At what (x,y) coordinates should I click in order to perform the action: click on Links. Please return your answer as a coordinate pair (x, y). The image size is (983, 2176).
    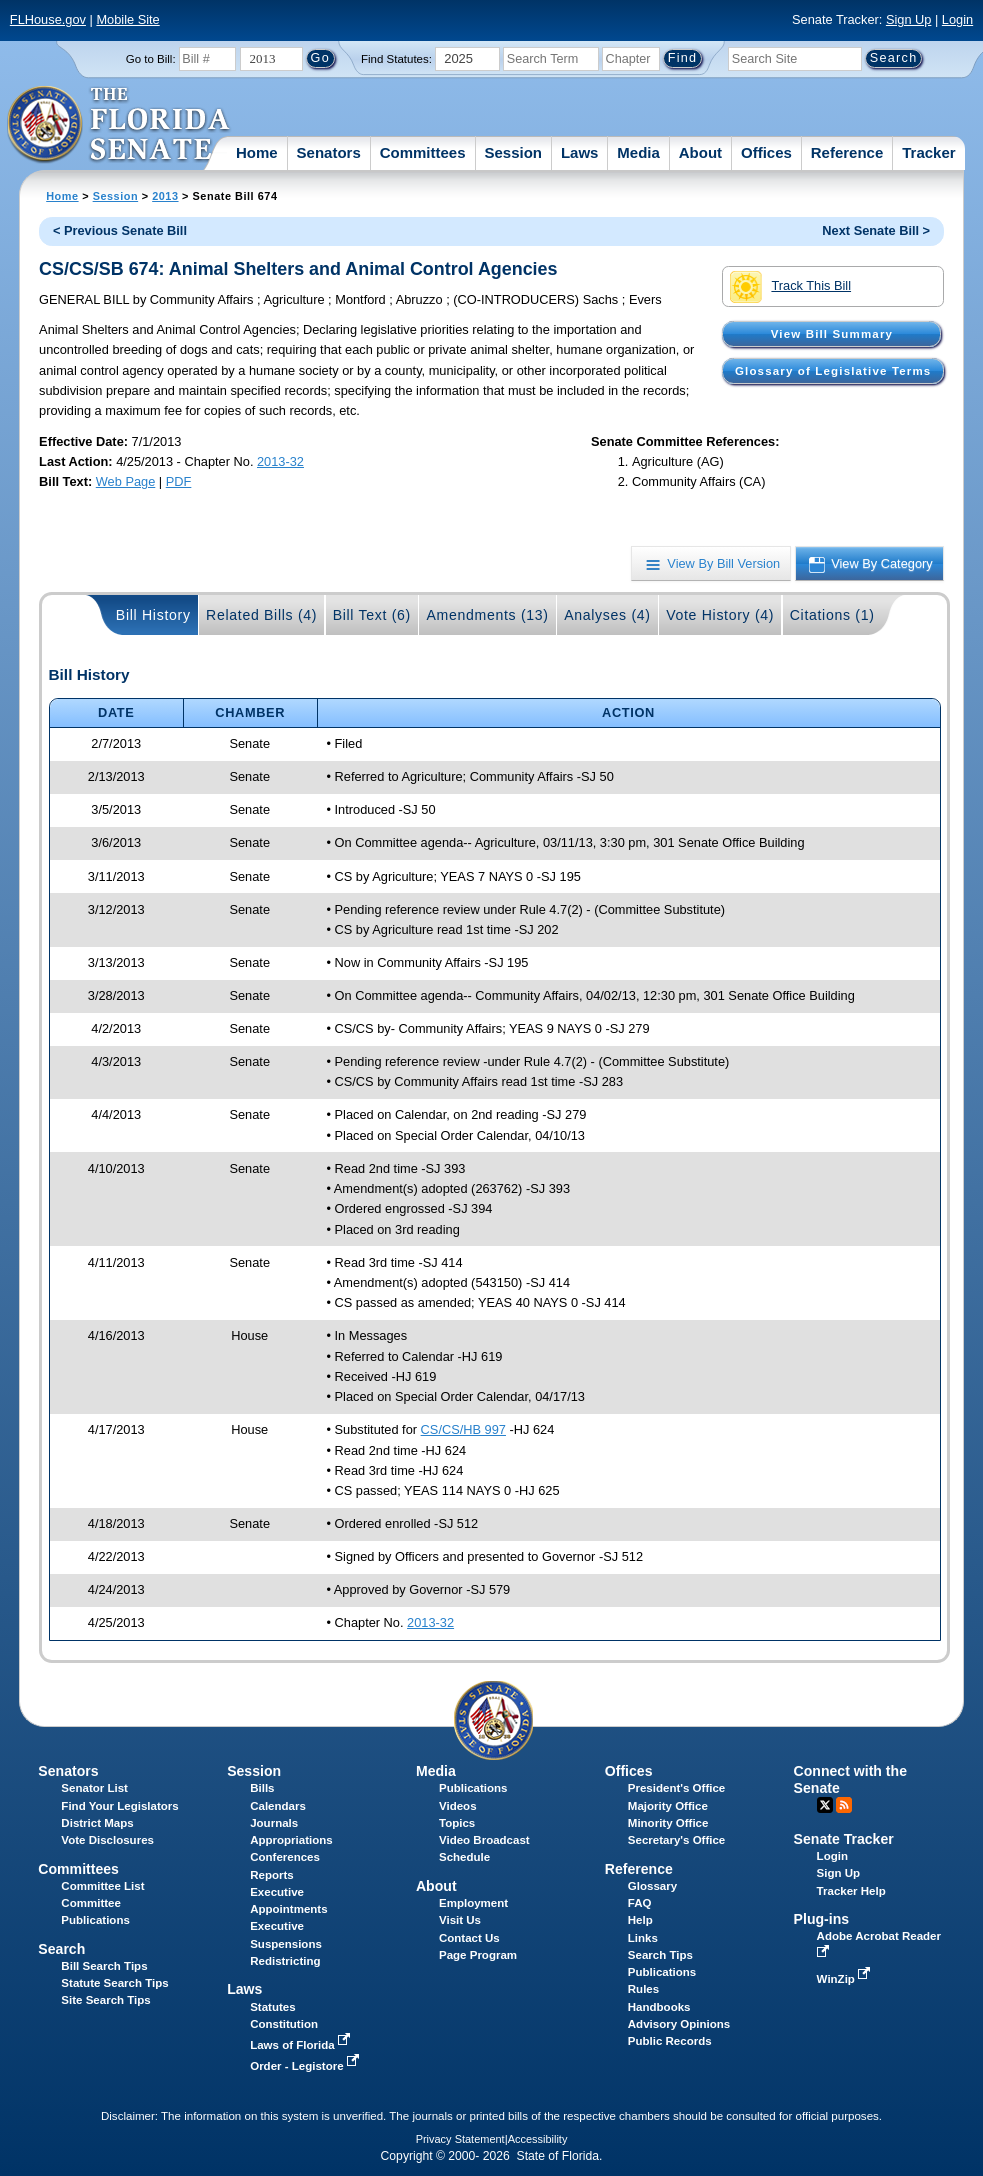
    Looking at the image, I should click on (643, 1938).